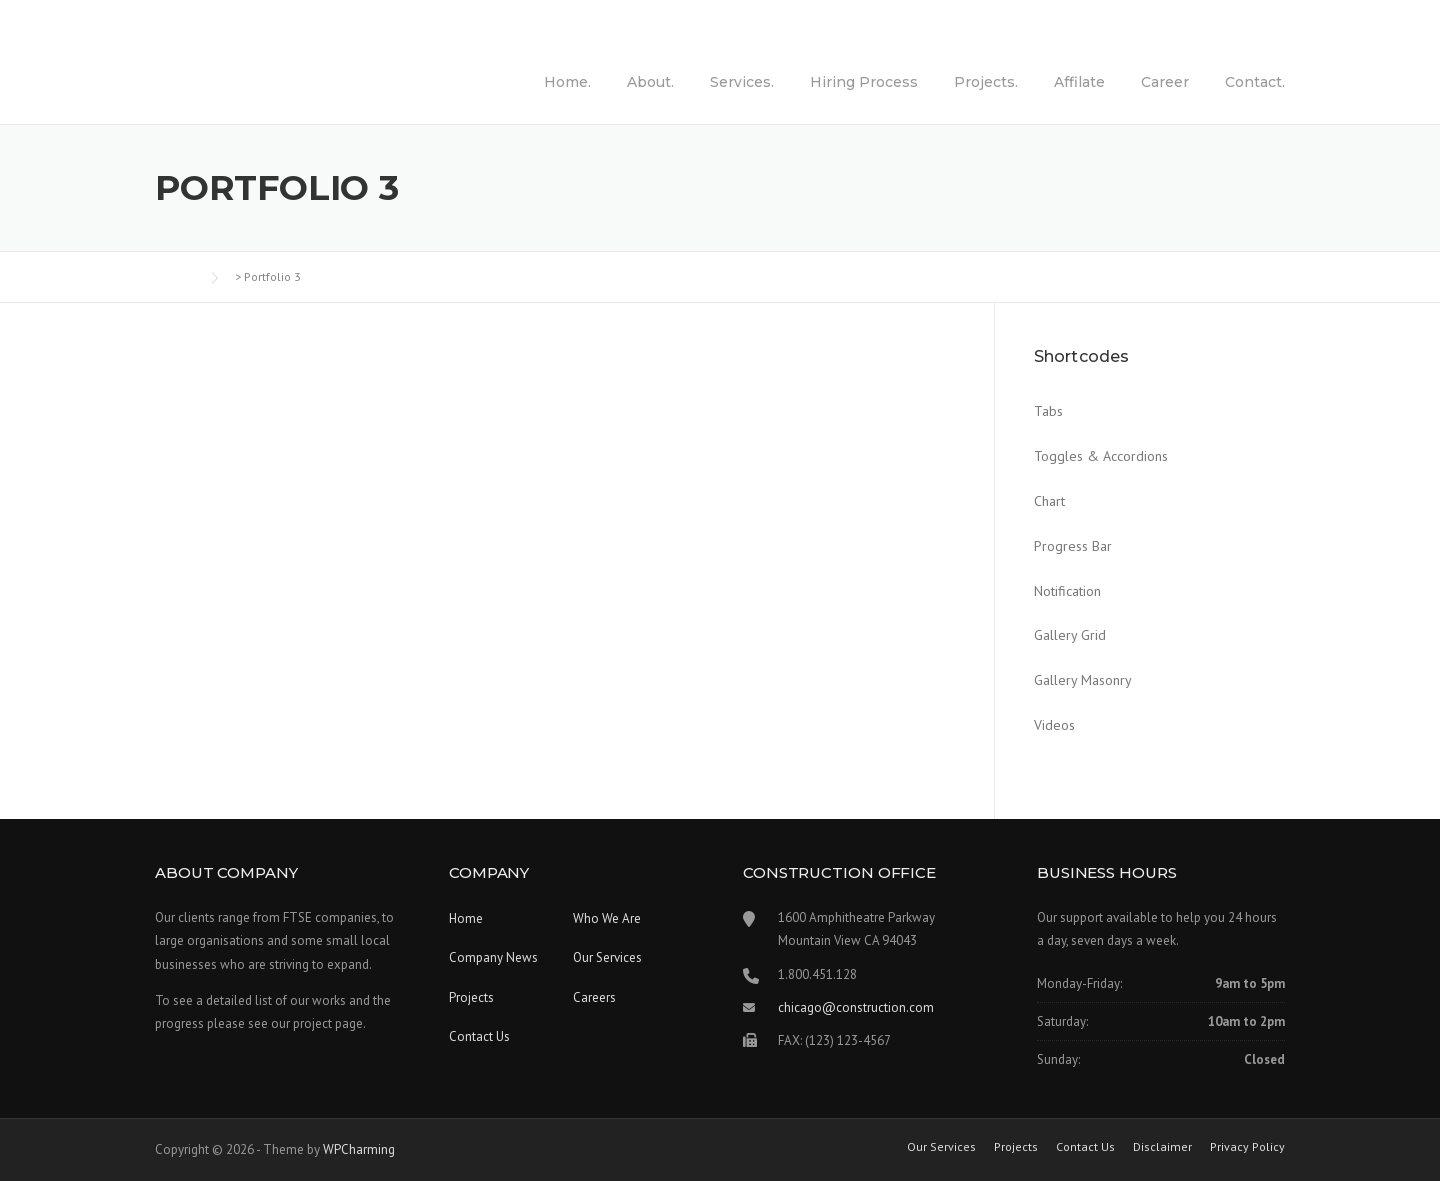 This screenshot has width=1440, height=1181. What do you see at coordinates (479, 1036) in the screenshot?
I see `Contact Us` at bounding box center [479, 1036].